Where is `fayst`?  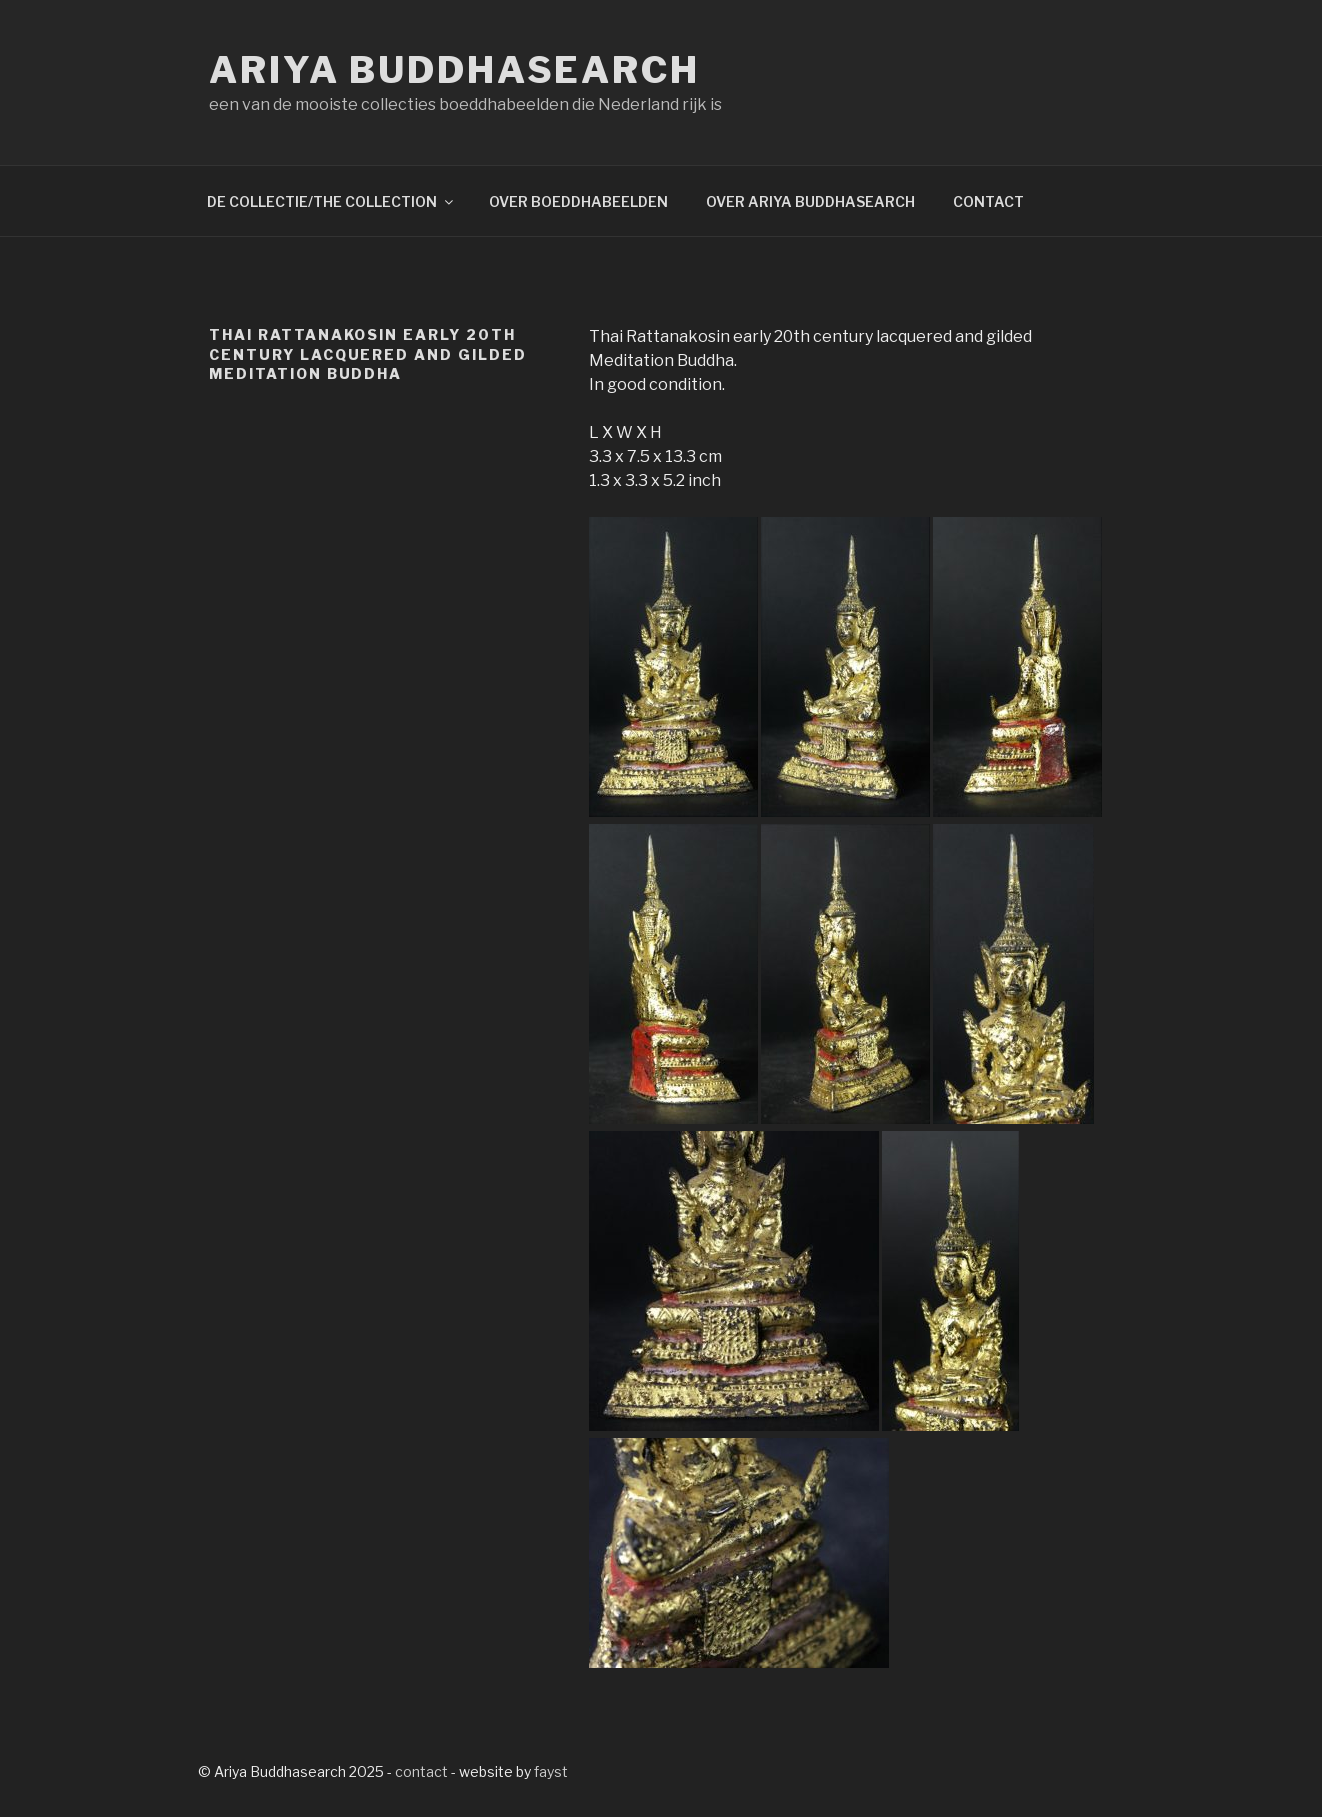 fayst is located at coordinates (551, 1771).